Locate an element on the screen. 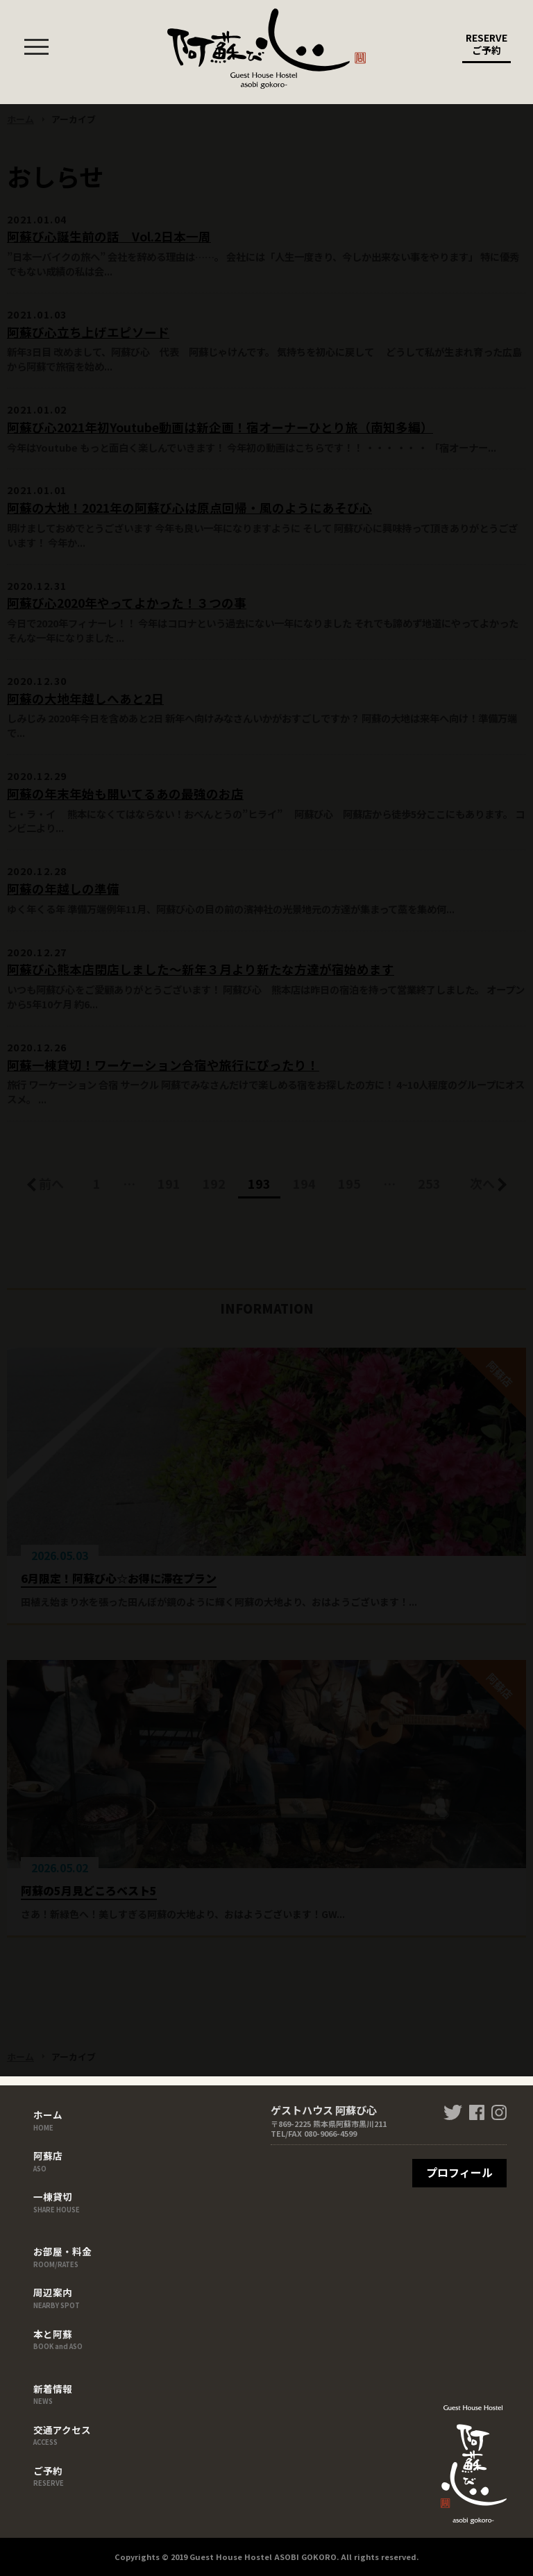 The height and width of the screenshot is (2576, 533). 一棟貸切 is located at coordinates (62, 2201).